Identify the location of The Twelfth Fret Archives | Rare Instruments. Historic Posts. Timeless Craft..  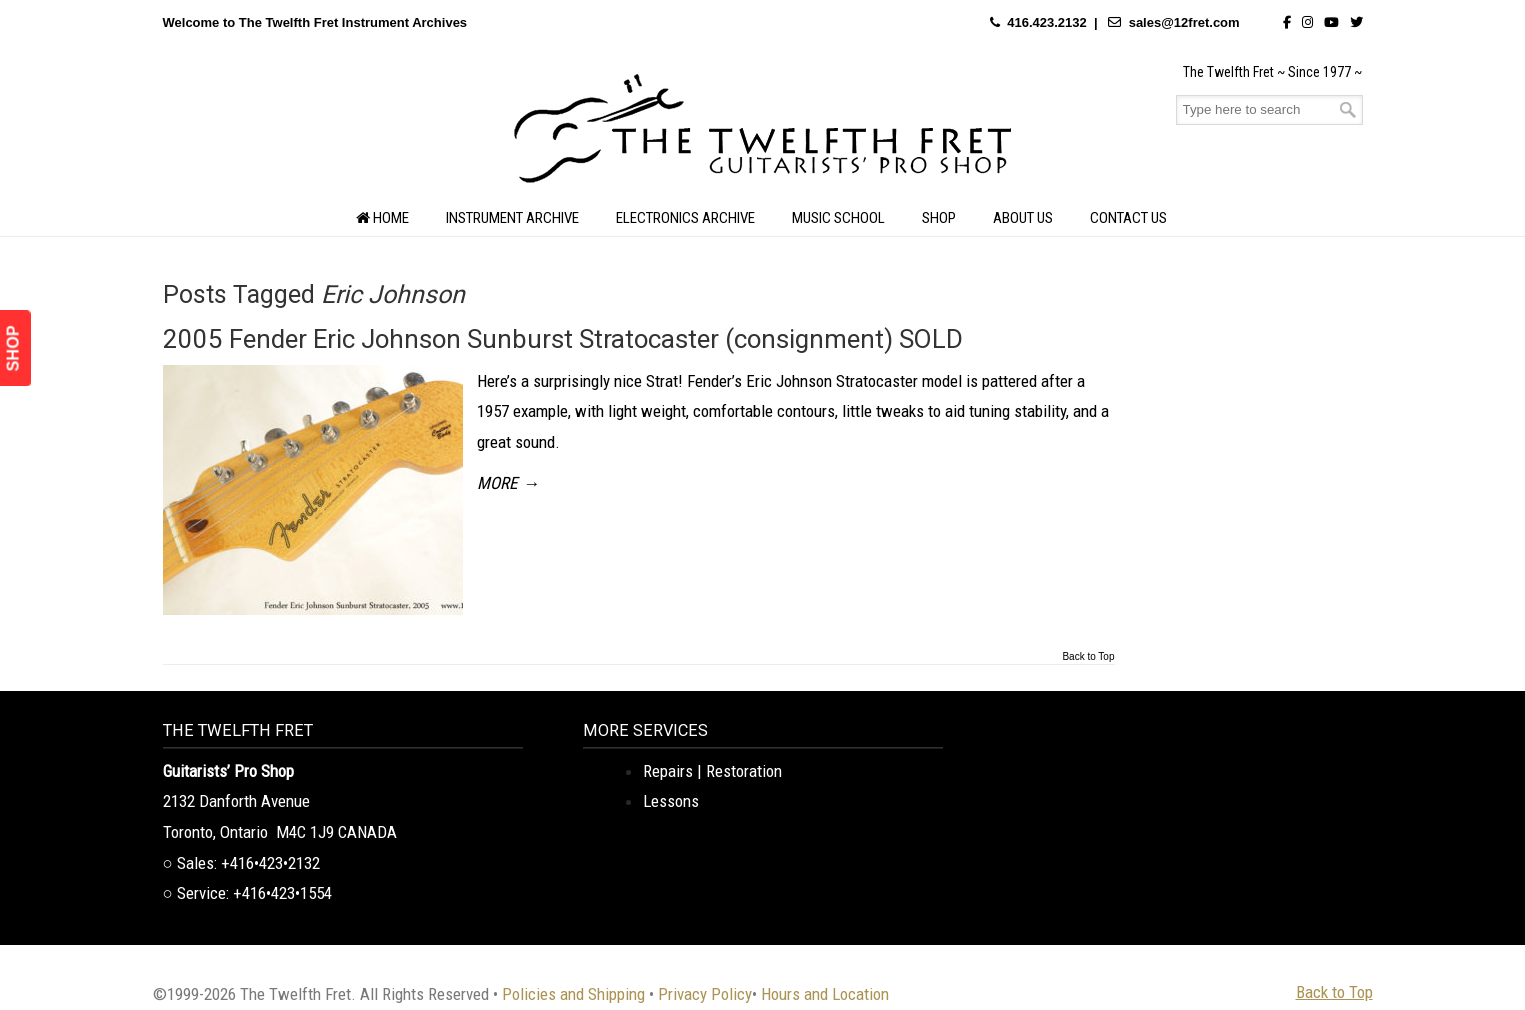
(763, 134).